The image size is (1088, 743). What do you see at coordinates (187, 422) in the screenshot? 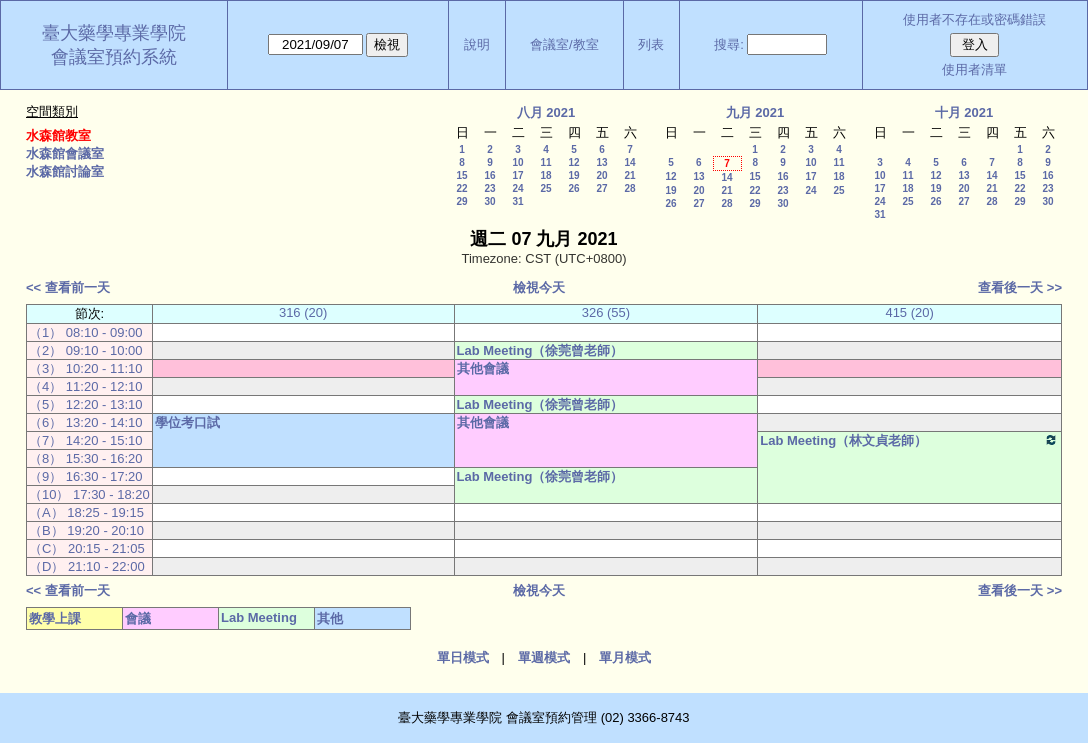
I see `學位考口試` at bounding box center [187, 422].